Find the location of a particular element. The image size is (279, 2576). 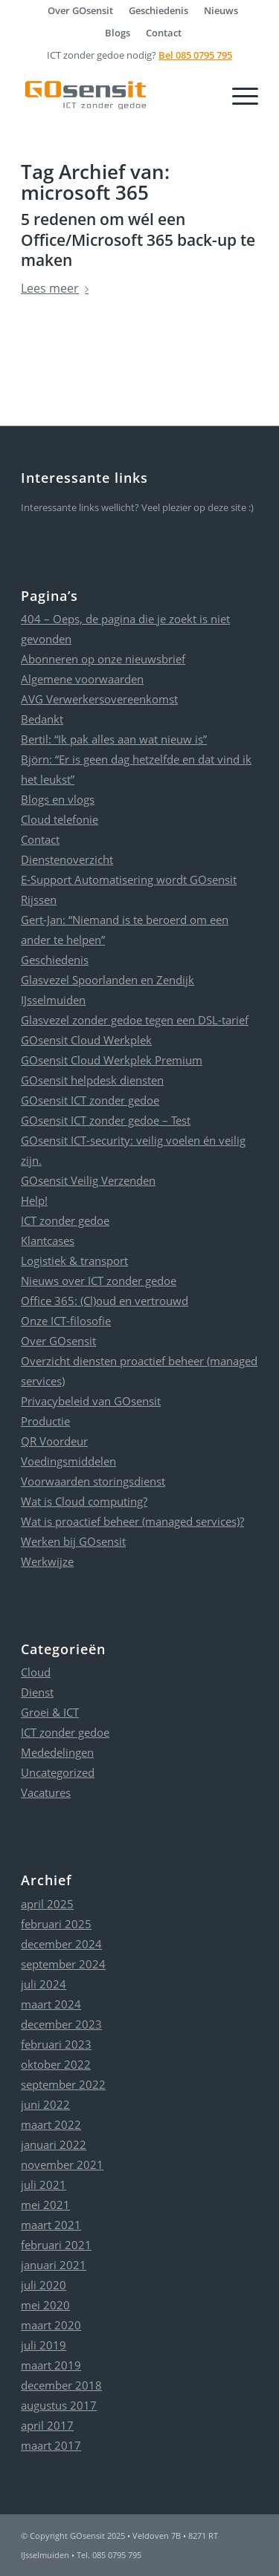

Cloud telefonie is located at coordinates (59, 819).